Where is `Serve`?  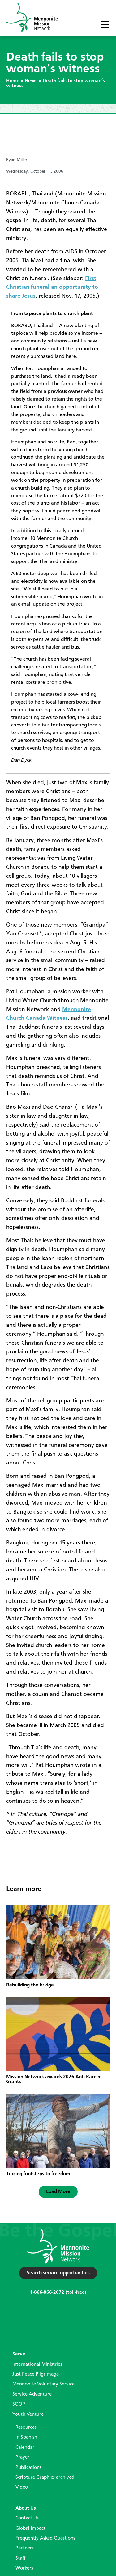 Serve is located at coordinates (18, 2354).